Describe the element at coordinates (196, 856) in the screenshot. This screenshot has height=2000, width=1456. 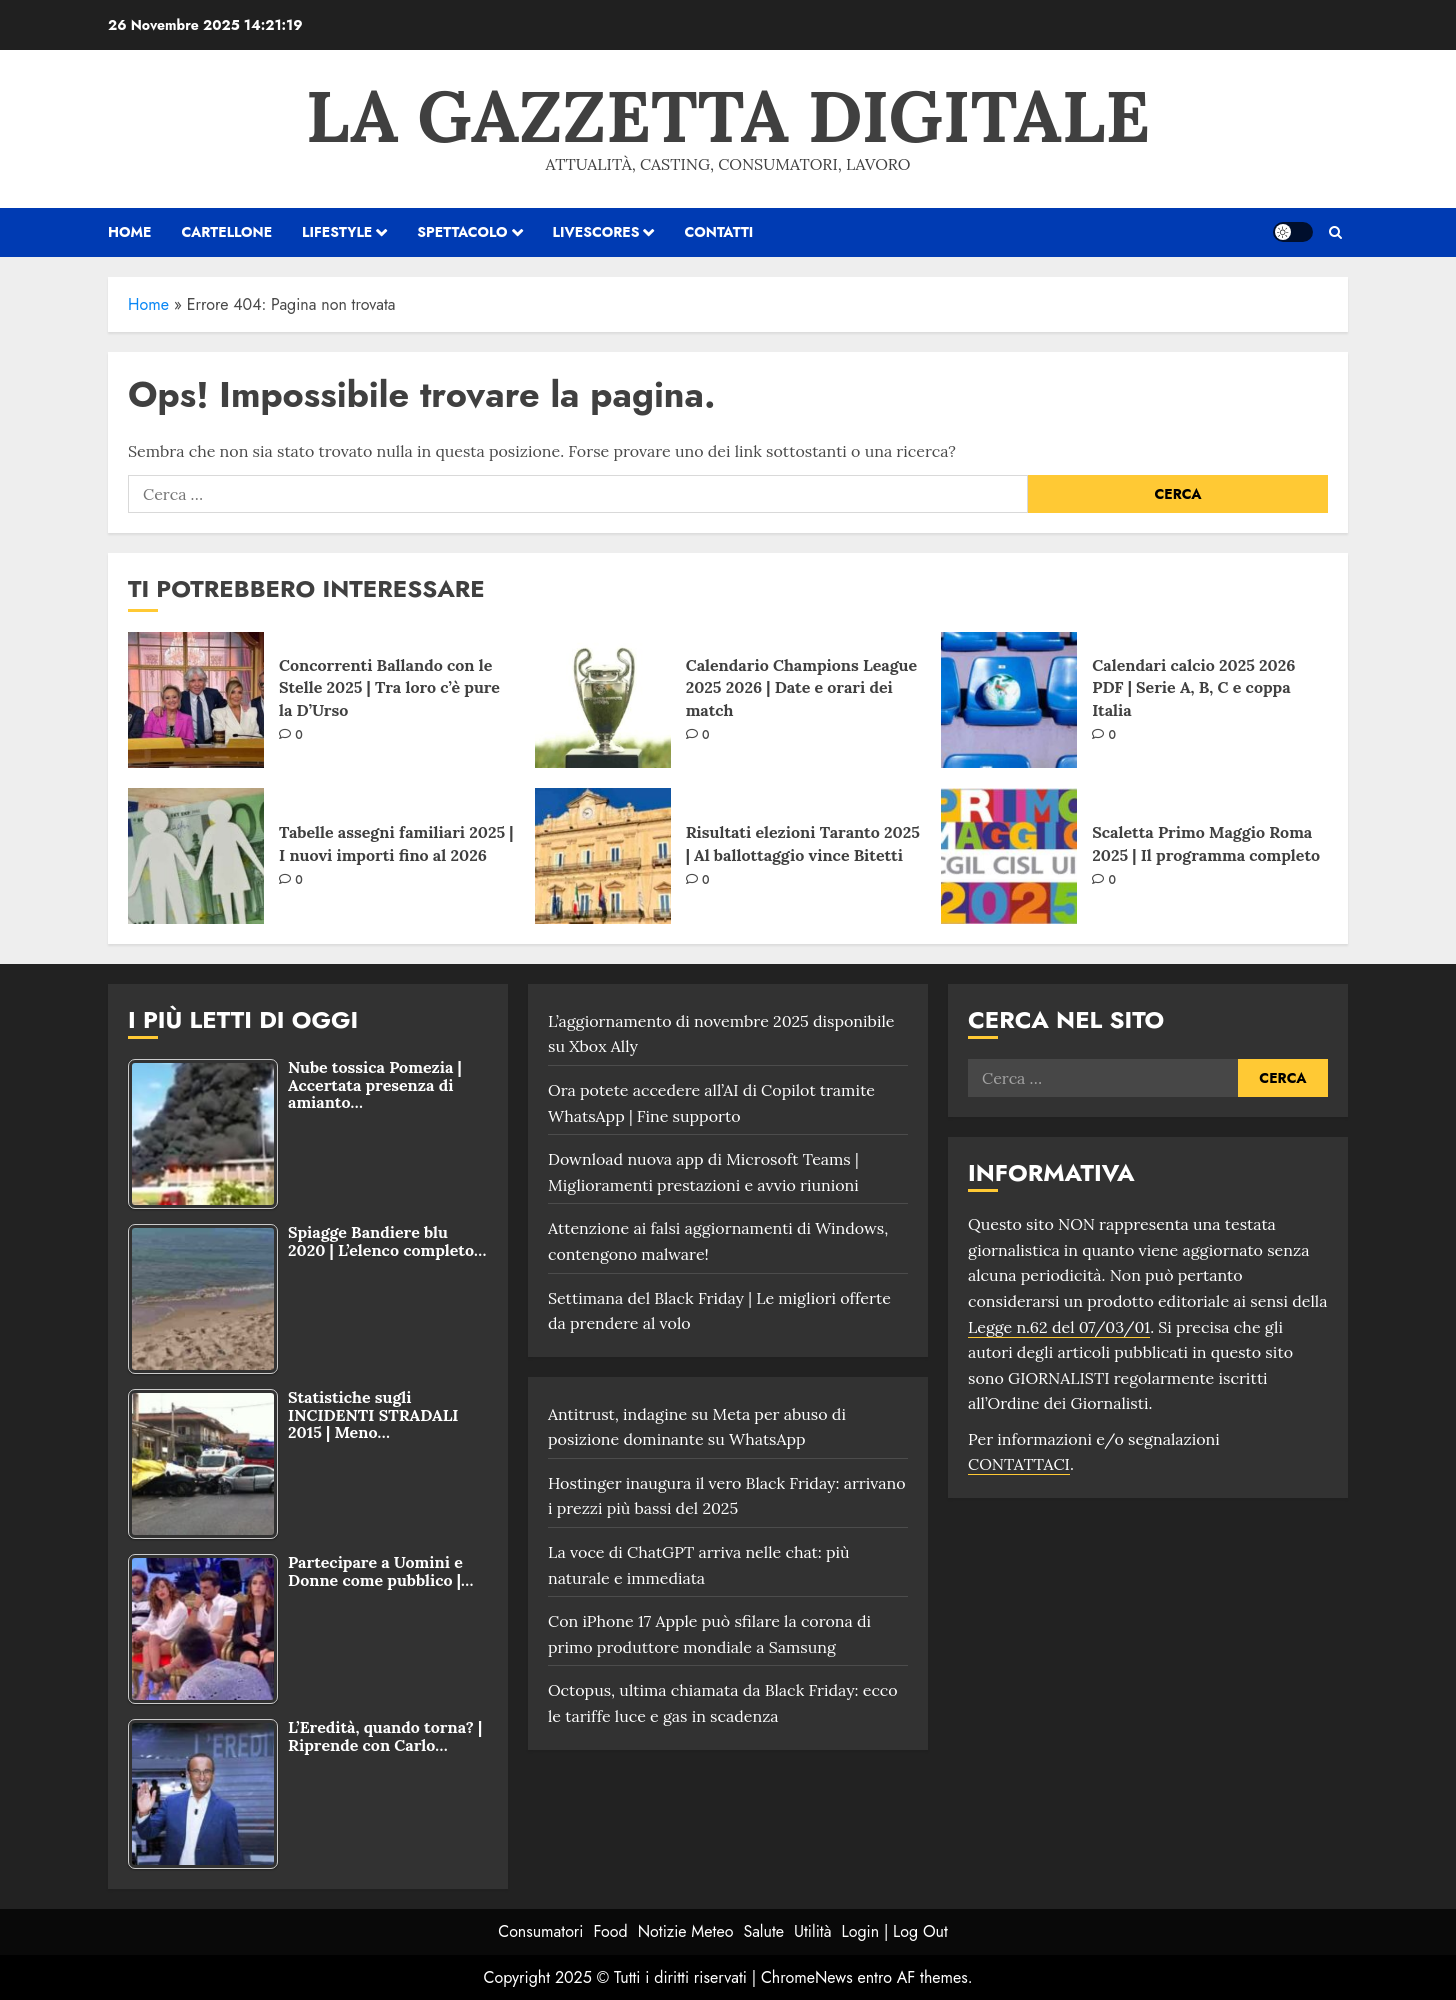
I see `[Tabelle assegni familiari 2025 | I nuovi importi fino al 2026]` at that location.